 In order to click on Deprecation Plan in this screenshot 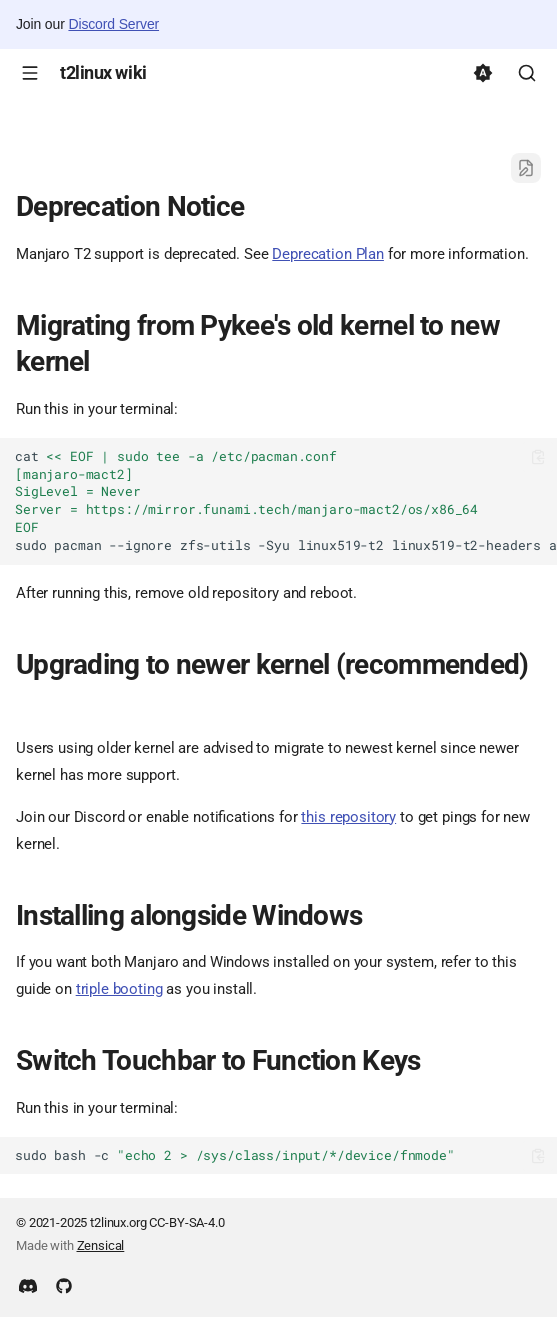, I will do `click(328, 254)`.